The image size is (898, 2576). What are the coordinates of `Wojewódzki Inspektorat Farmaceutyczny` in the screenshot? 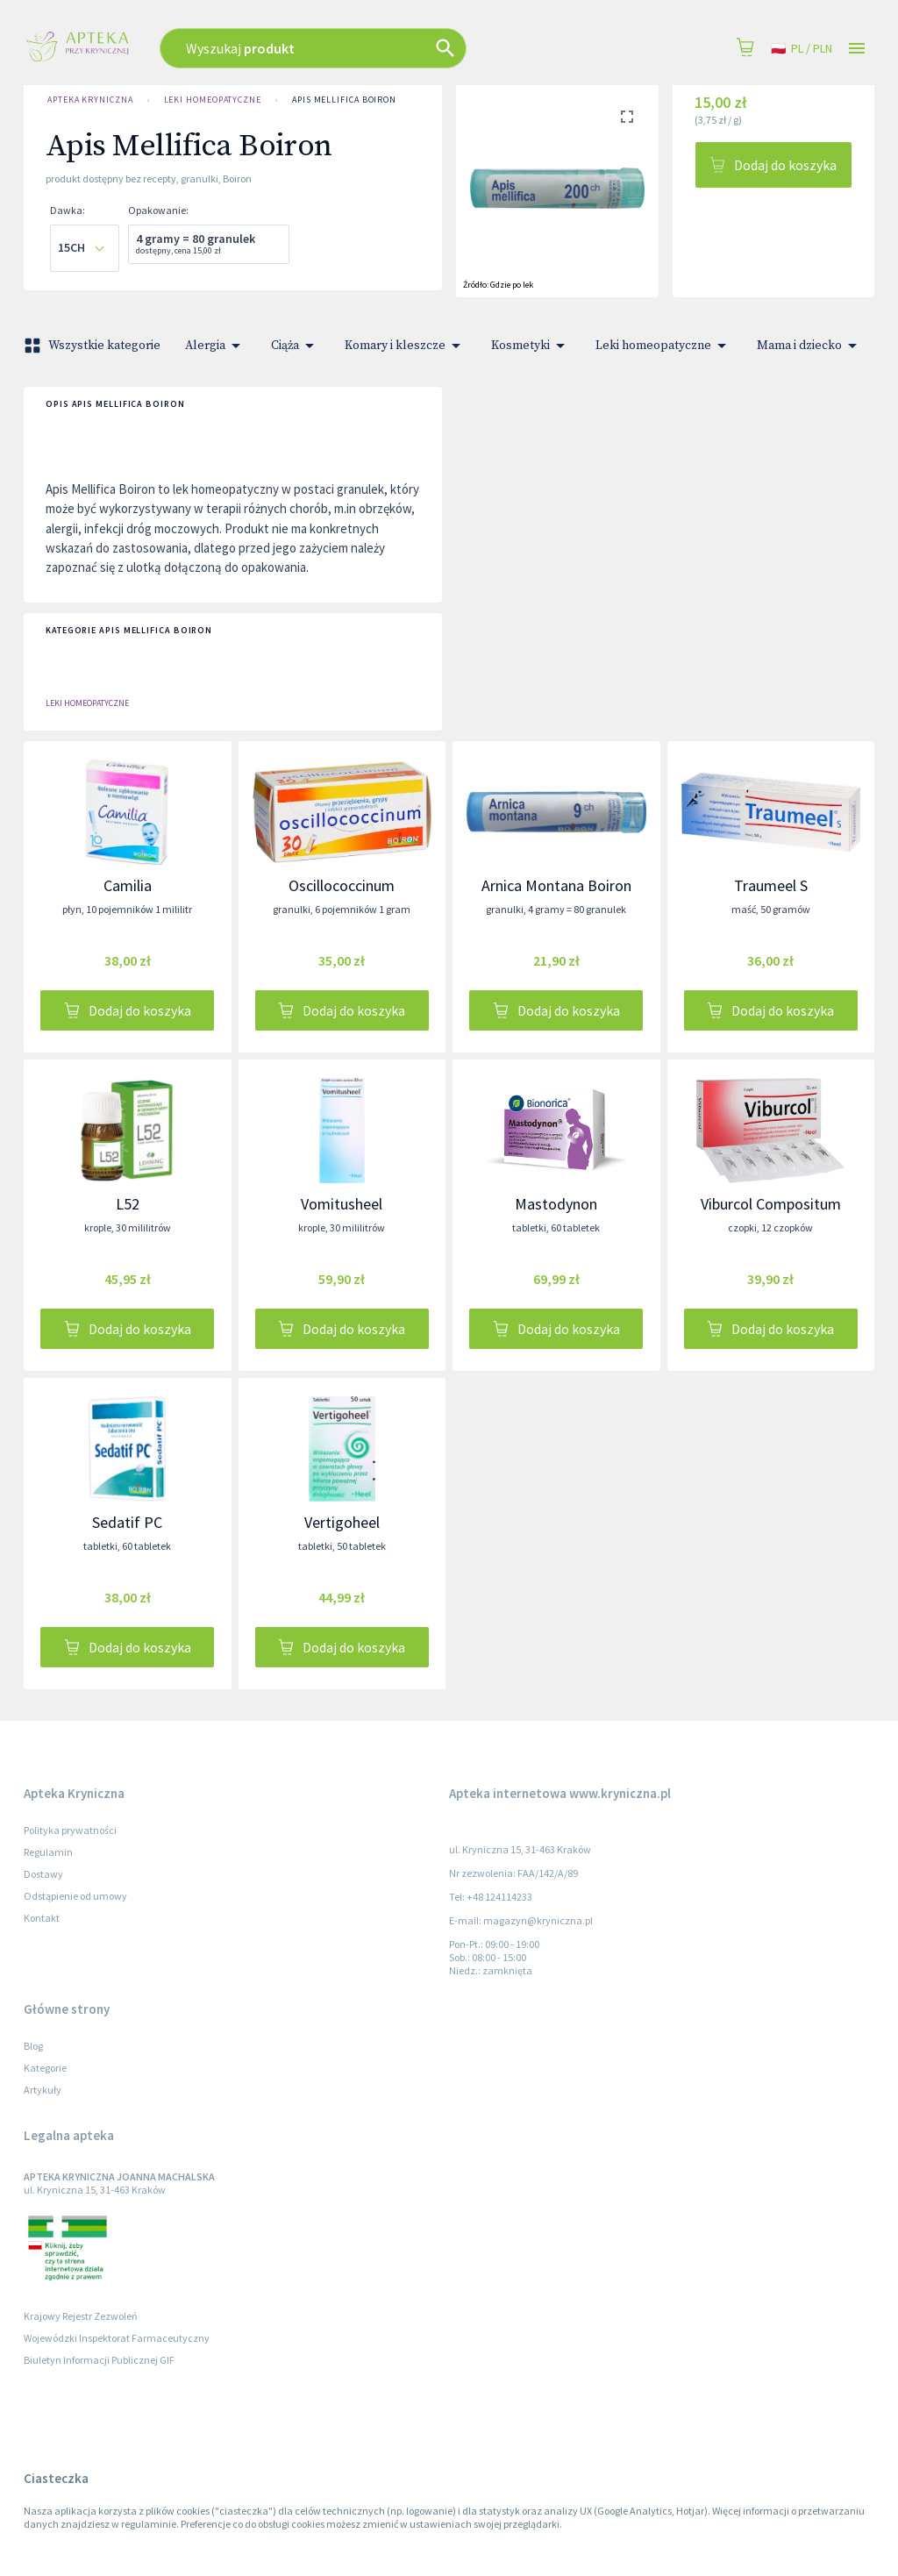 It's located at (117, 2337).